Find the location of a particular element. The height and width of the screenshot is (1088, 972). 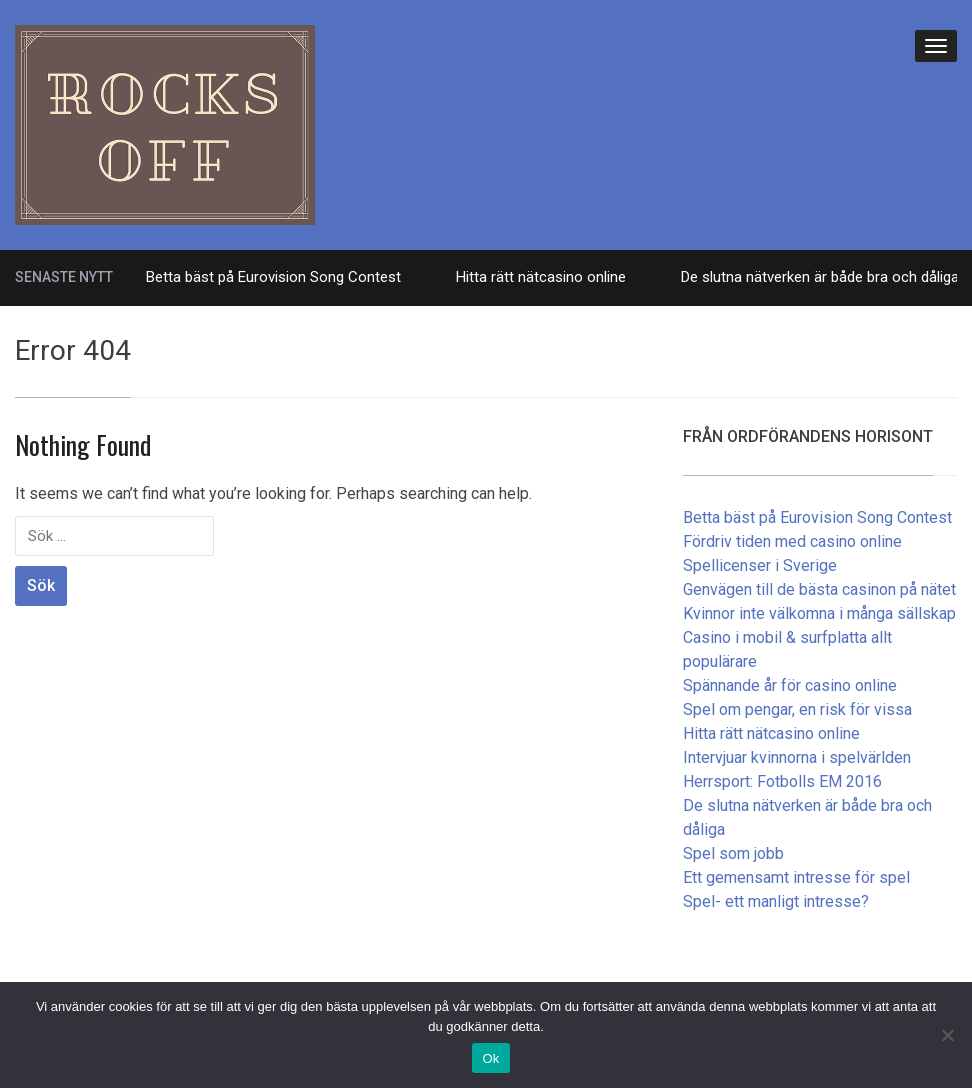

De slutna nätverken är både bra och dåliga is located at coordinates (820, 277).